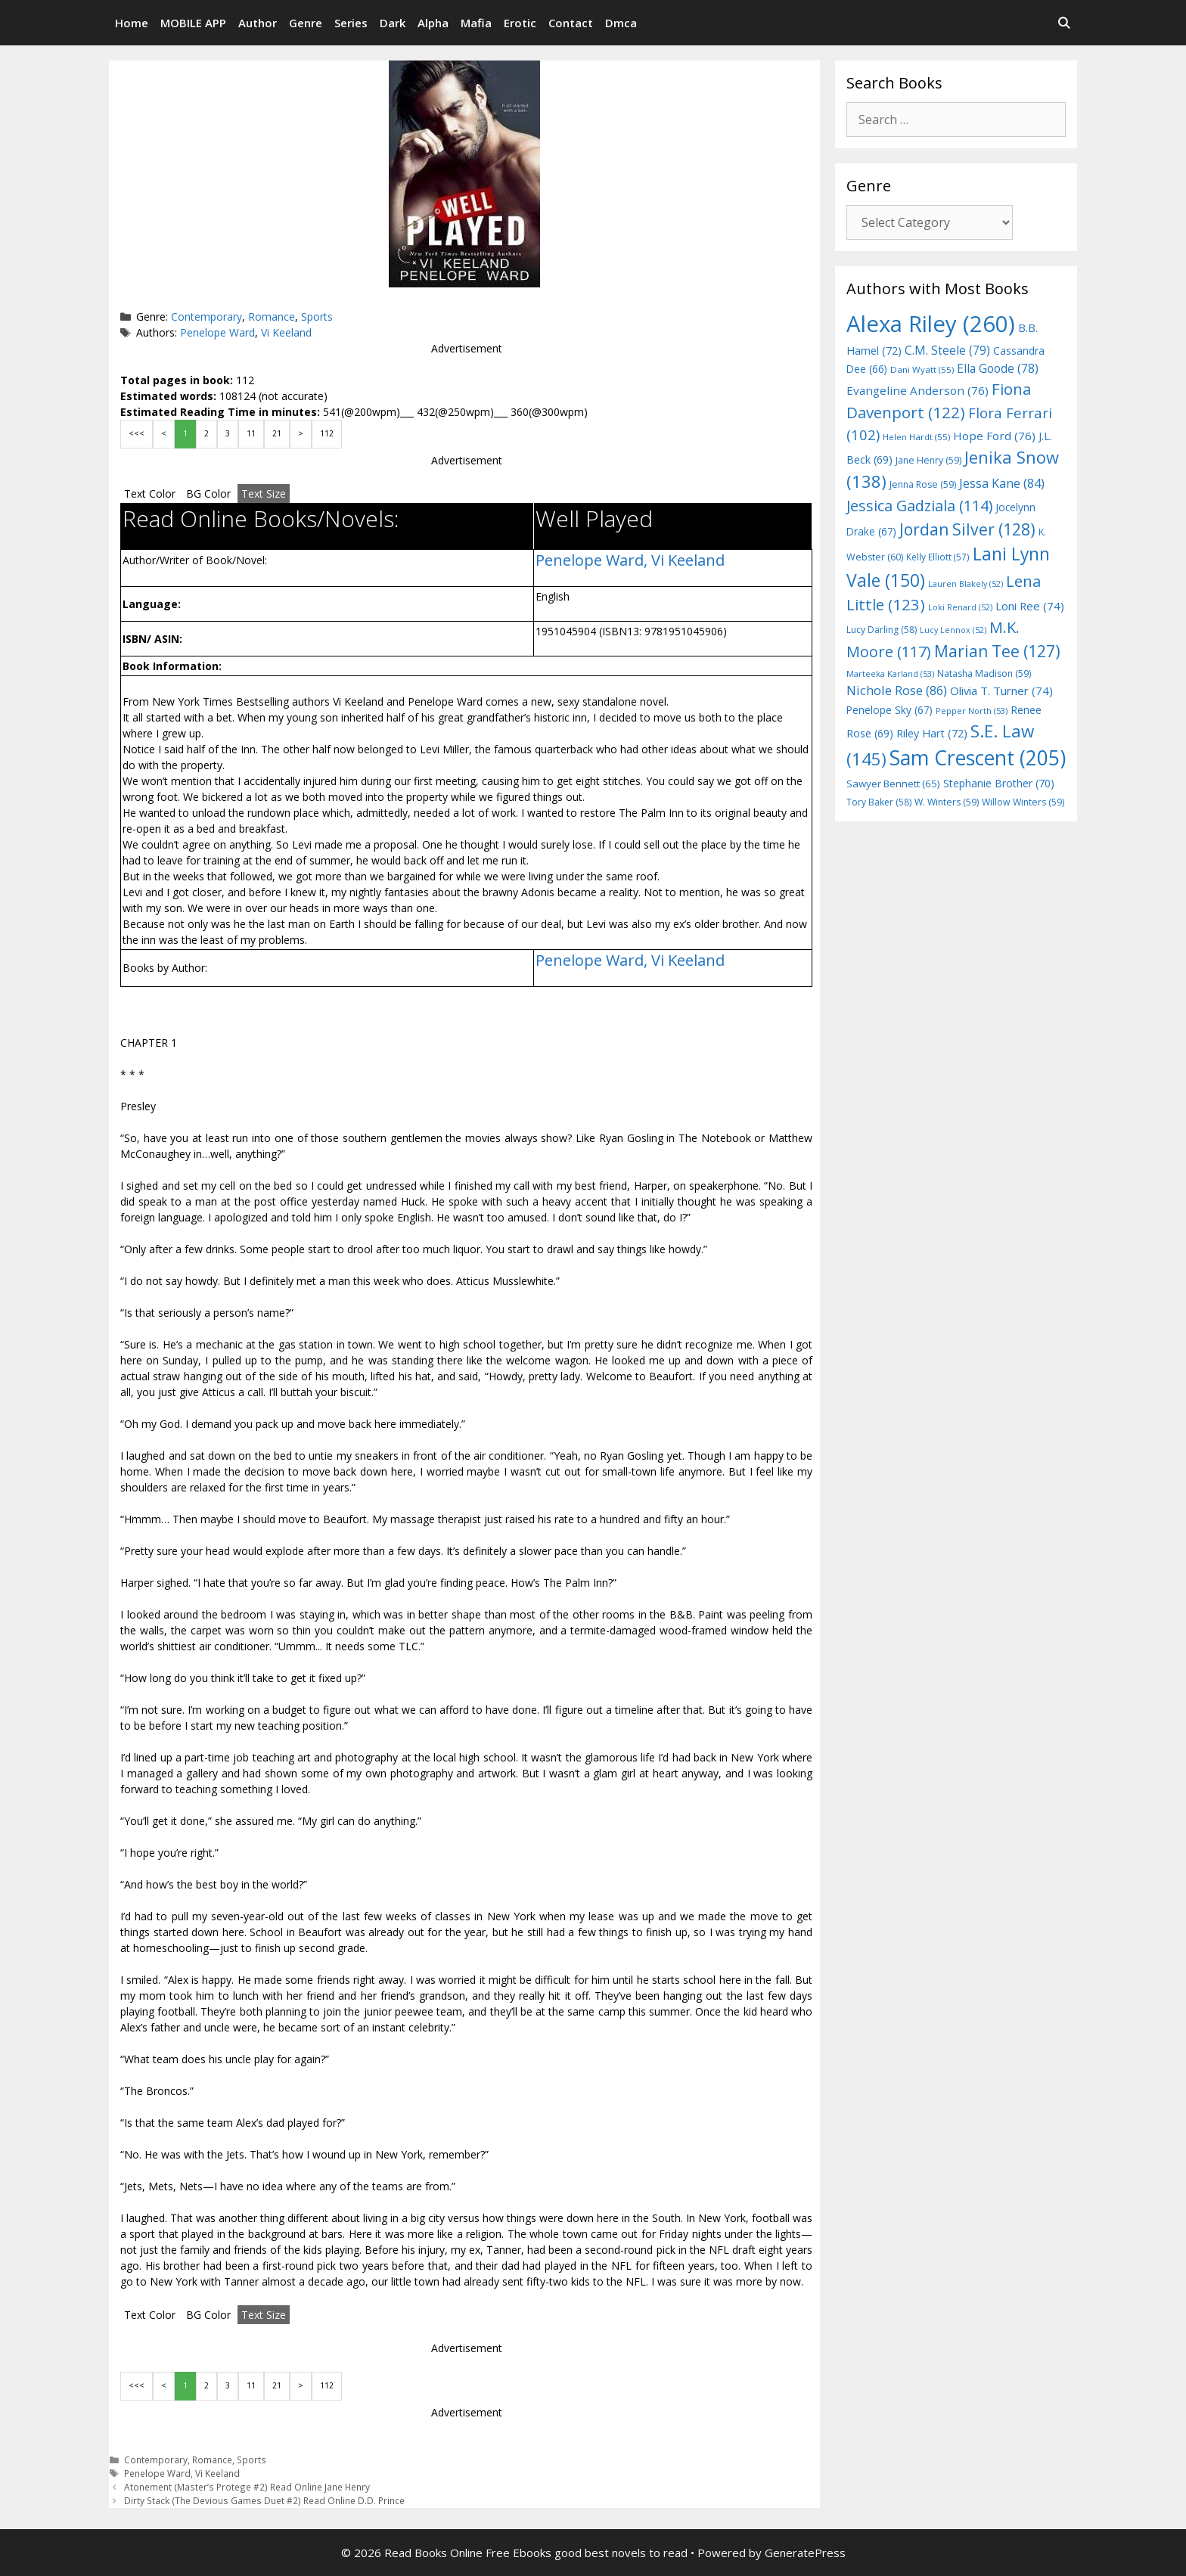 This screenshot has width=1186, height=2576. What do you see at coordinates (960, 607) in the screenshot?
I see `Loki Renard [Loki Renard (52 items)]` at bounding box center [960, 607].